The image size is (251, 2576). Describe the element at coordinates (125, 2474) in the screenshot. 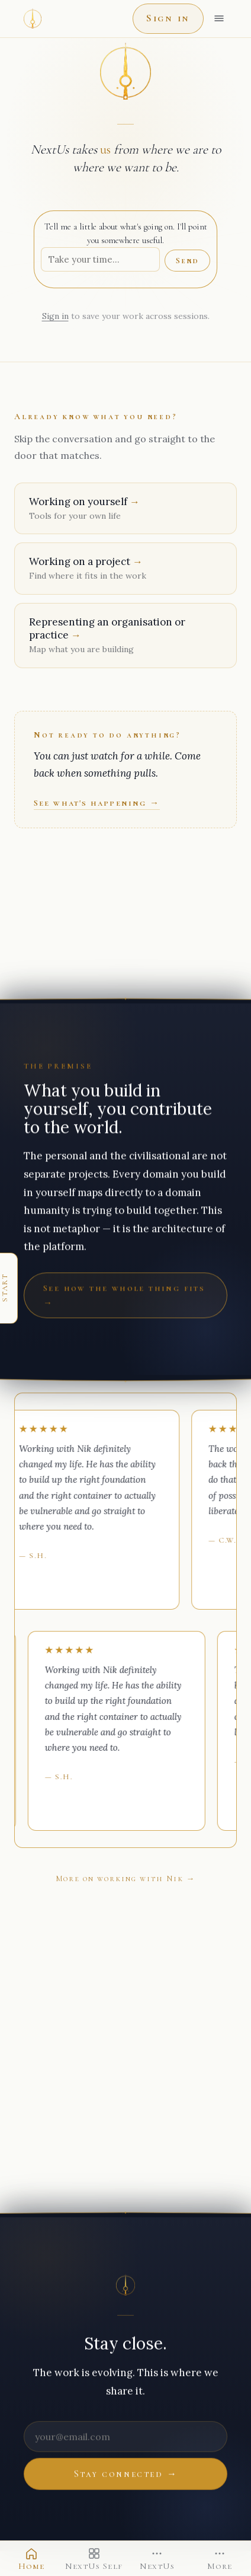

I see `Stay connected →` at that location.